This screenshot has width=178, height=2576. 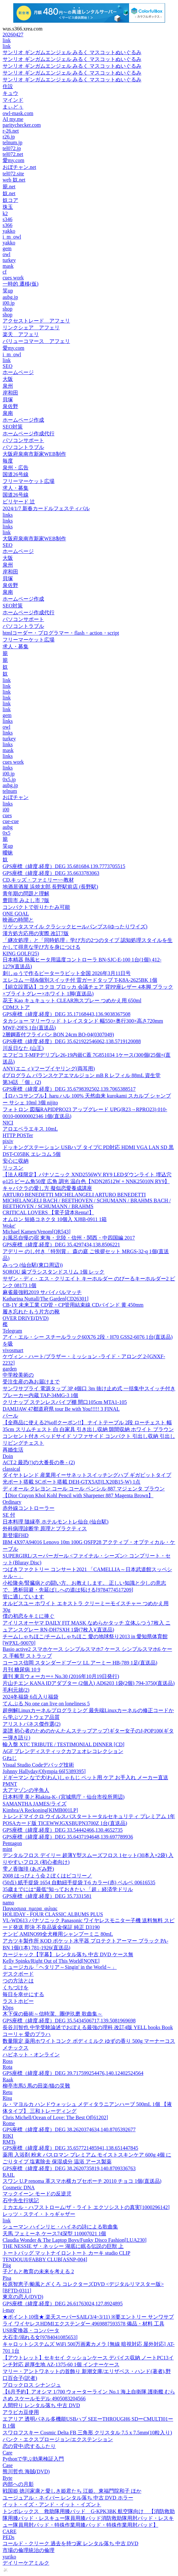 I want to click on つの方法とは, so click(x=18, y=1980).